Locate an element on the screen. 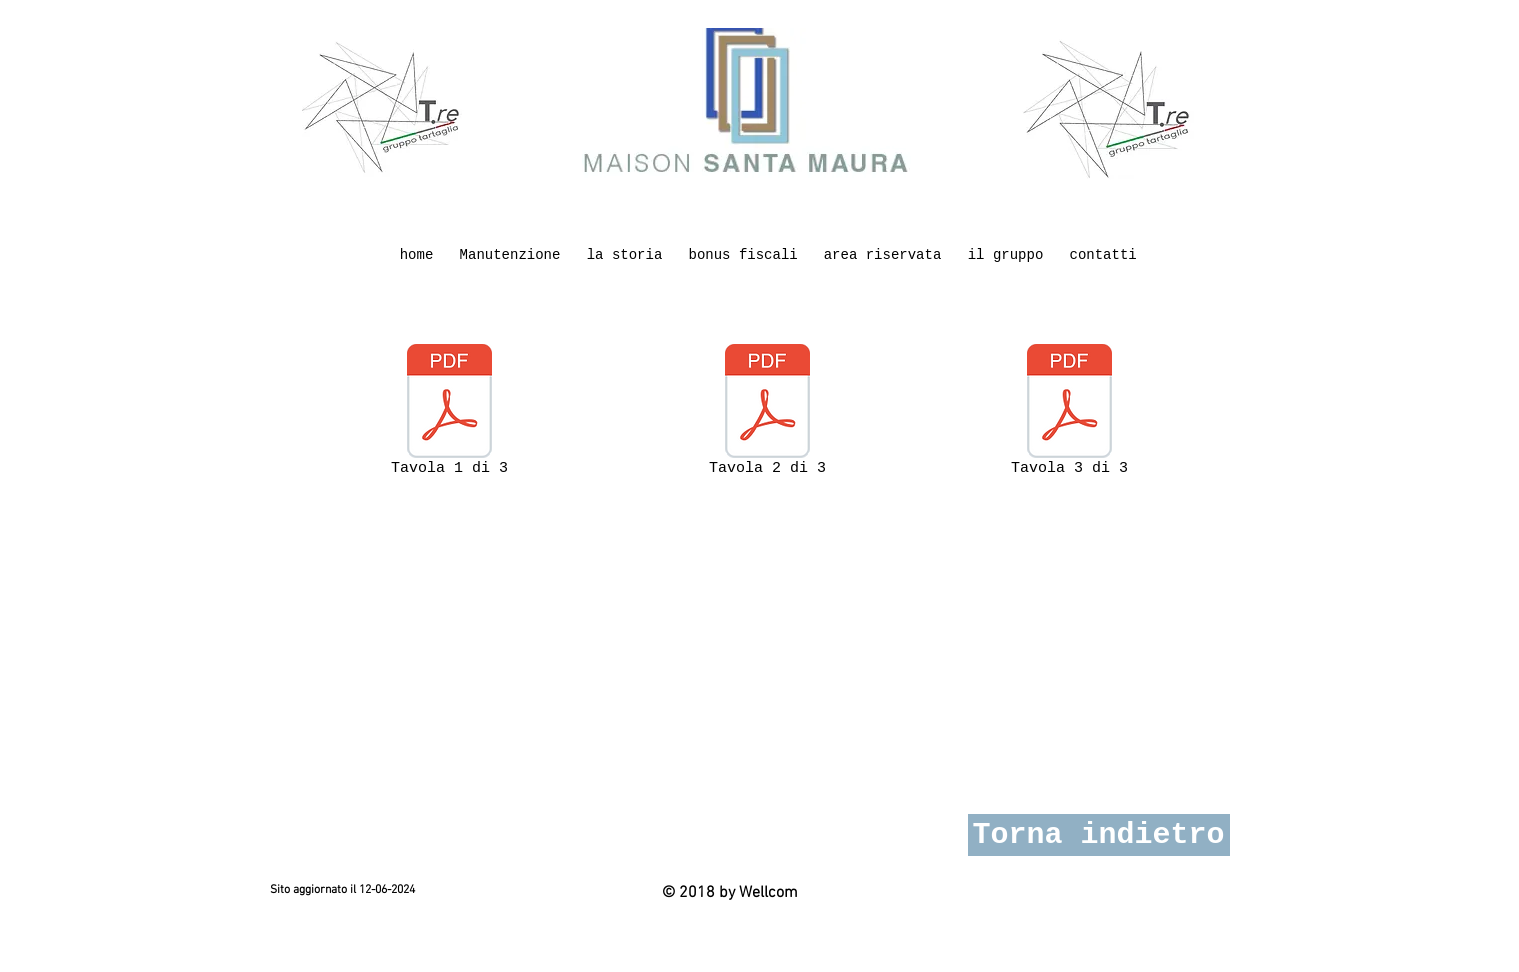 This screenshot has height=972, width=1519. [Tavola 3 di 3] is located at coordinates (1070, 414).